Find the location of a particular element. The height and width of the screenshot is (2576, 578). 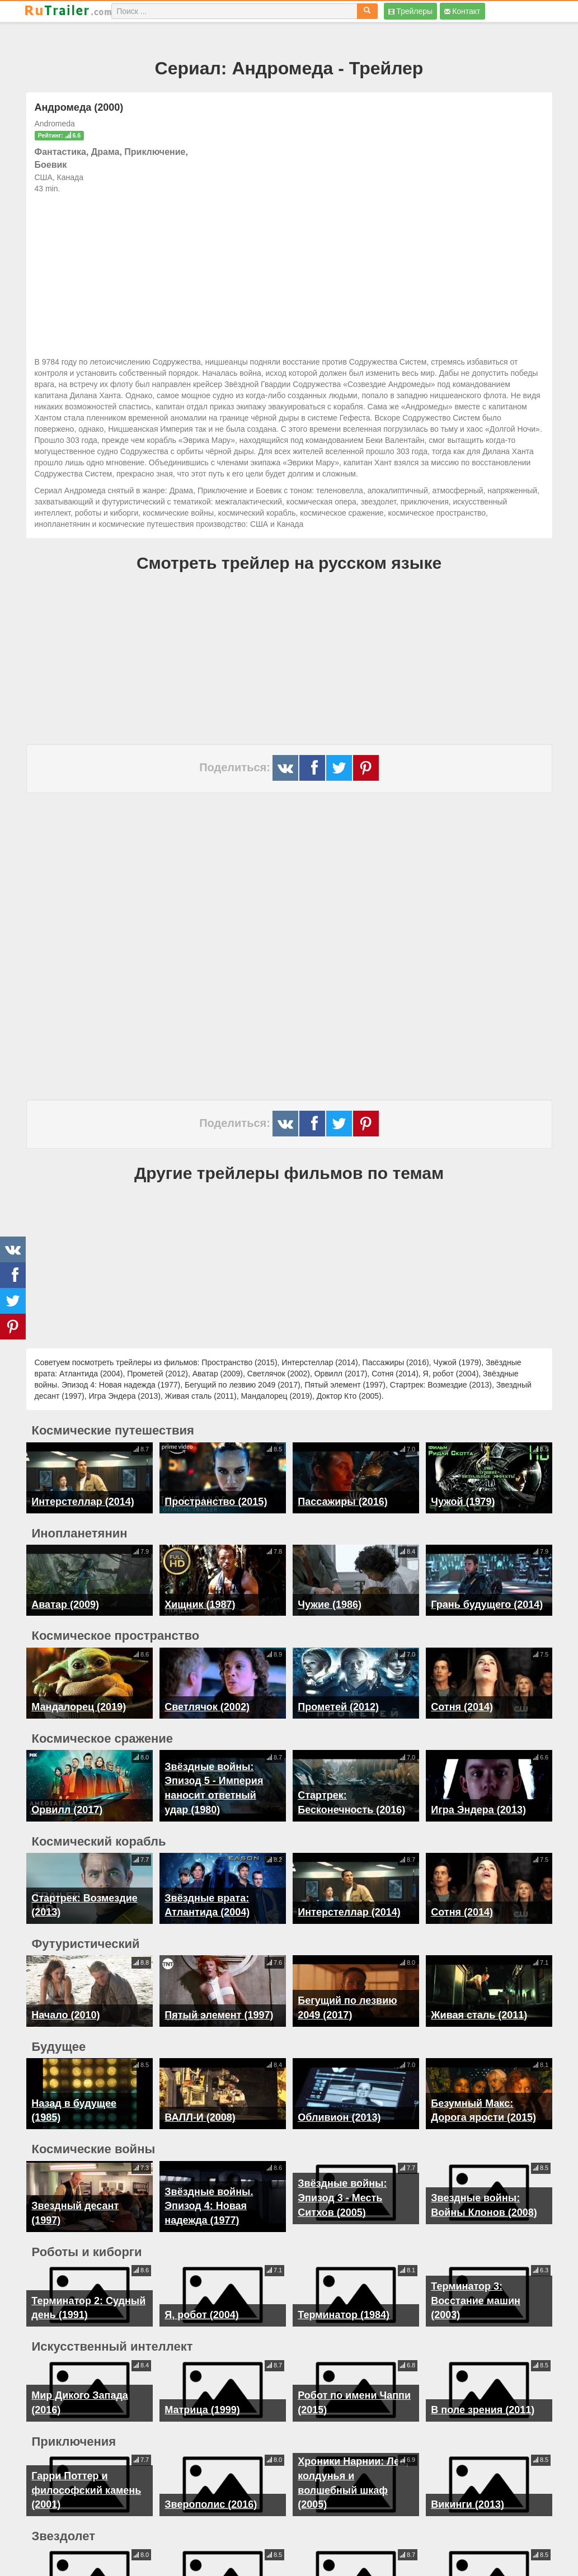

Прометей (2012) is located at coordinates (338, 1706).